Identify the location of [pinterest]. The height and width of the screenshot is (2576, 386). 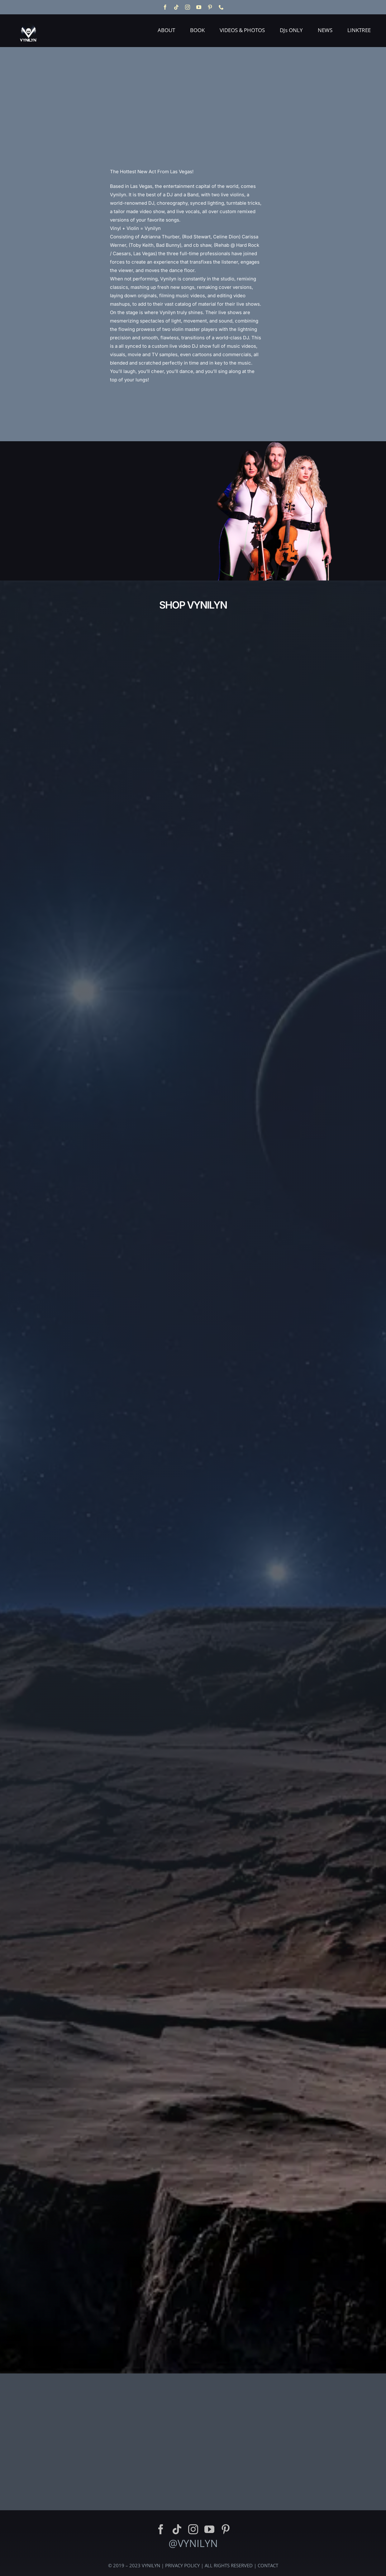
(209, 7).